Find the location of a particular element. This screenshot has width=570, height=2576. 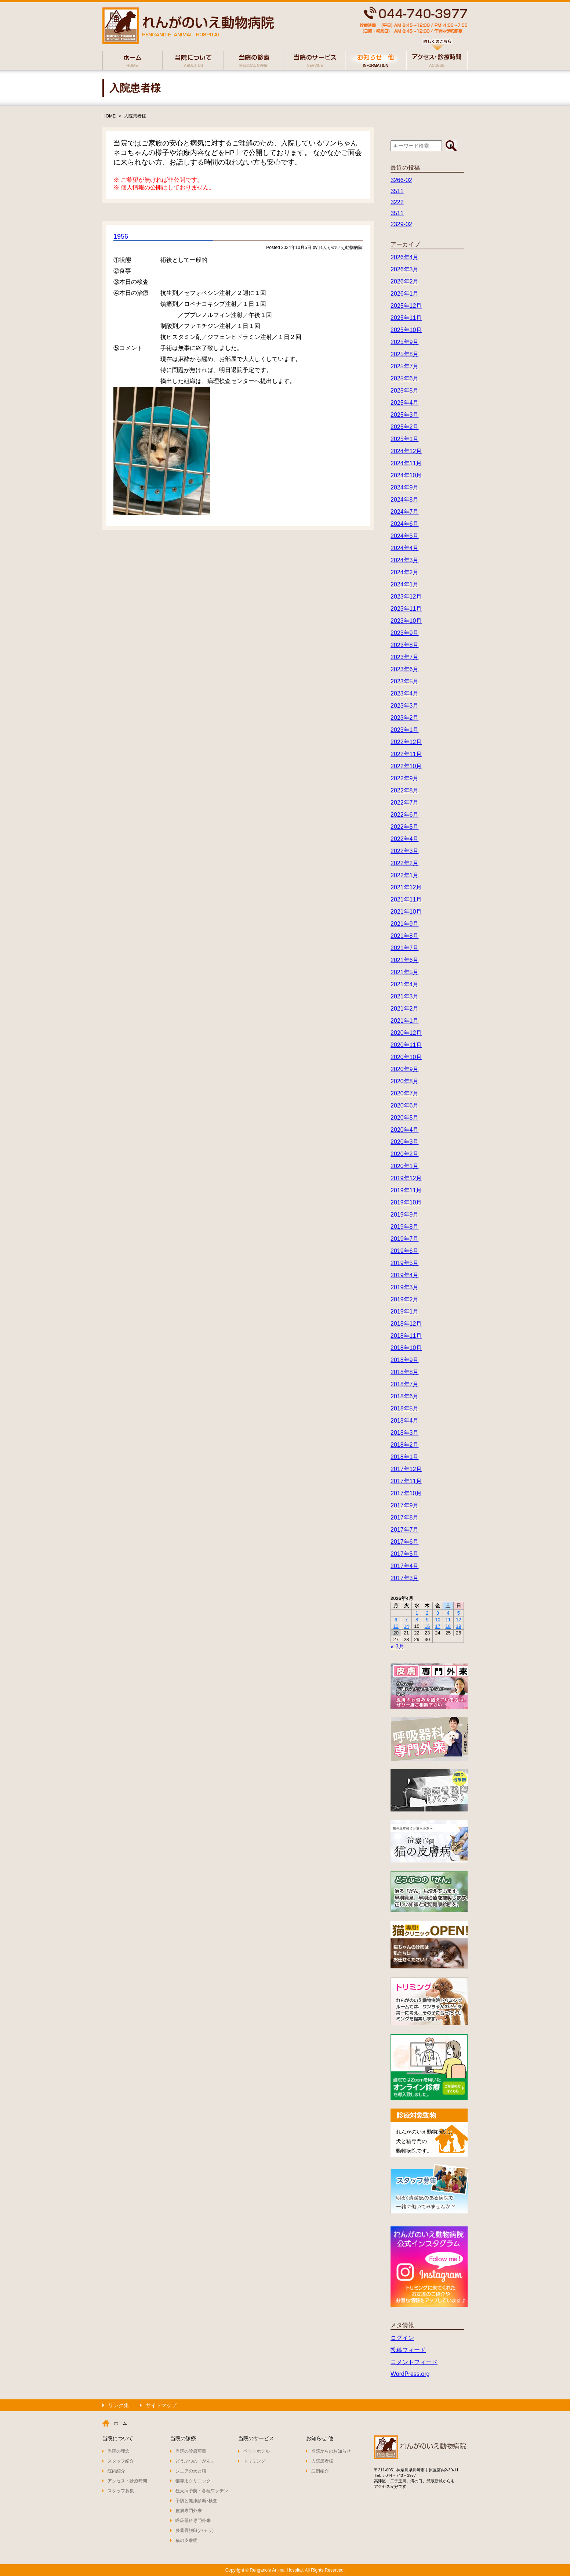

2025年1月 is located at coordinates (405, 439).